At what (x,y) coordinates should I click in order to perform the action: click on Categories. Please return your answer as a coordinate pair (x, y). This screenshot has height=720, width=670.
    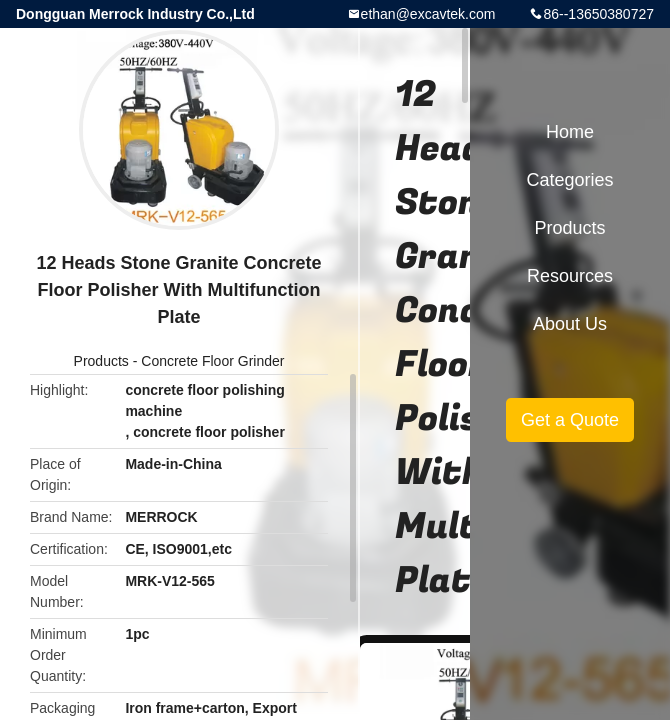
    Looking at the image, I should click on (569, 180).